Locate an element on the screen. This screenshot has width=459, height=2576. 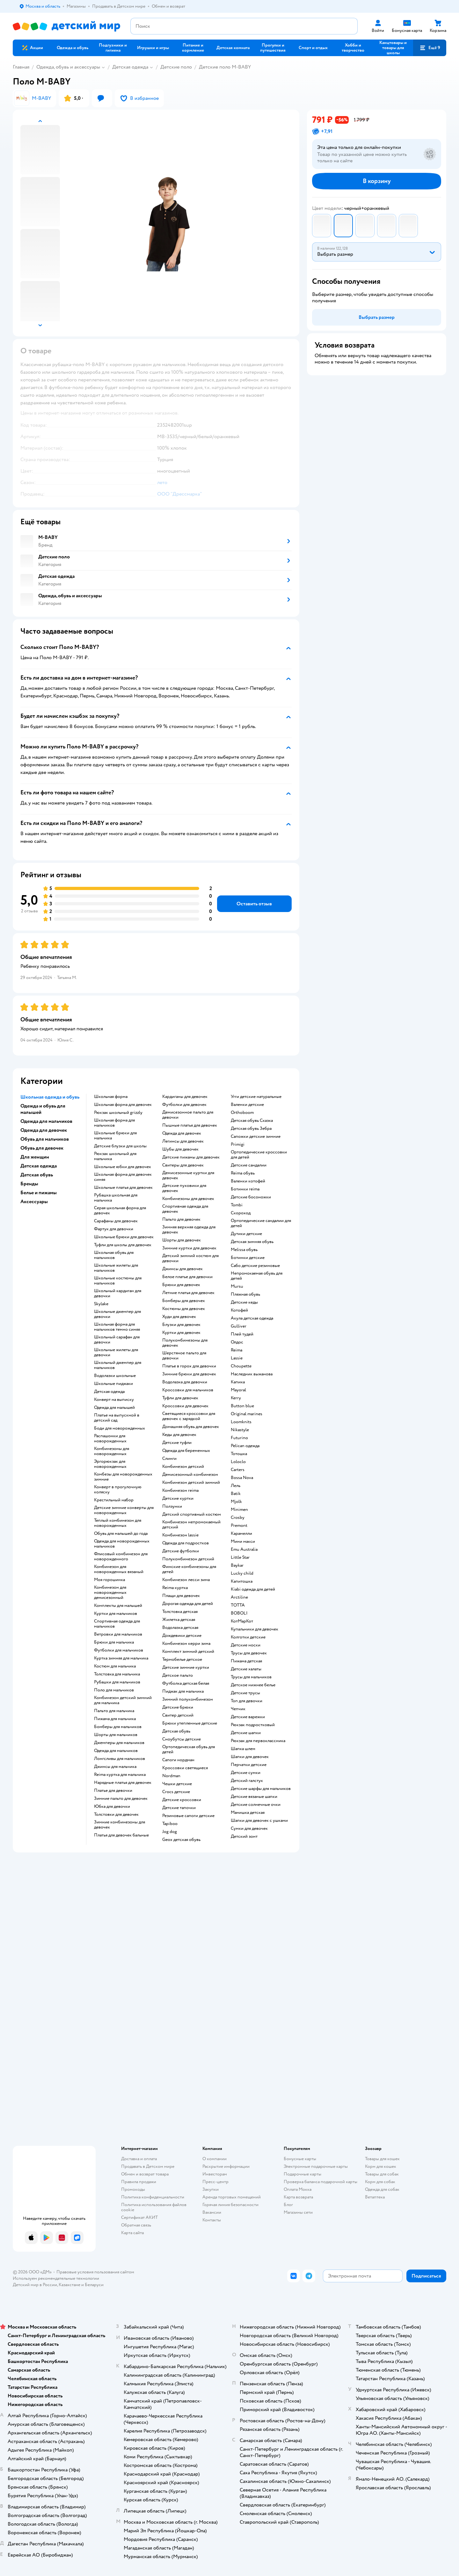
Сноубутсы детские is located at coordinates (181, 1739).